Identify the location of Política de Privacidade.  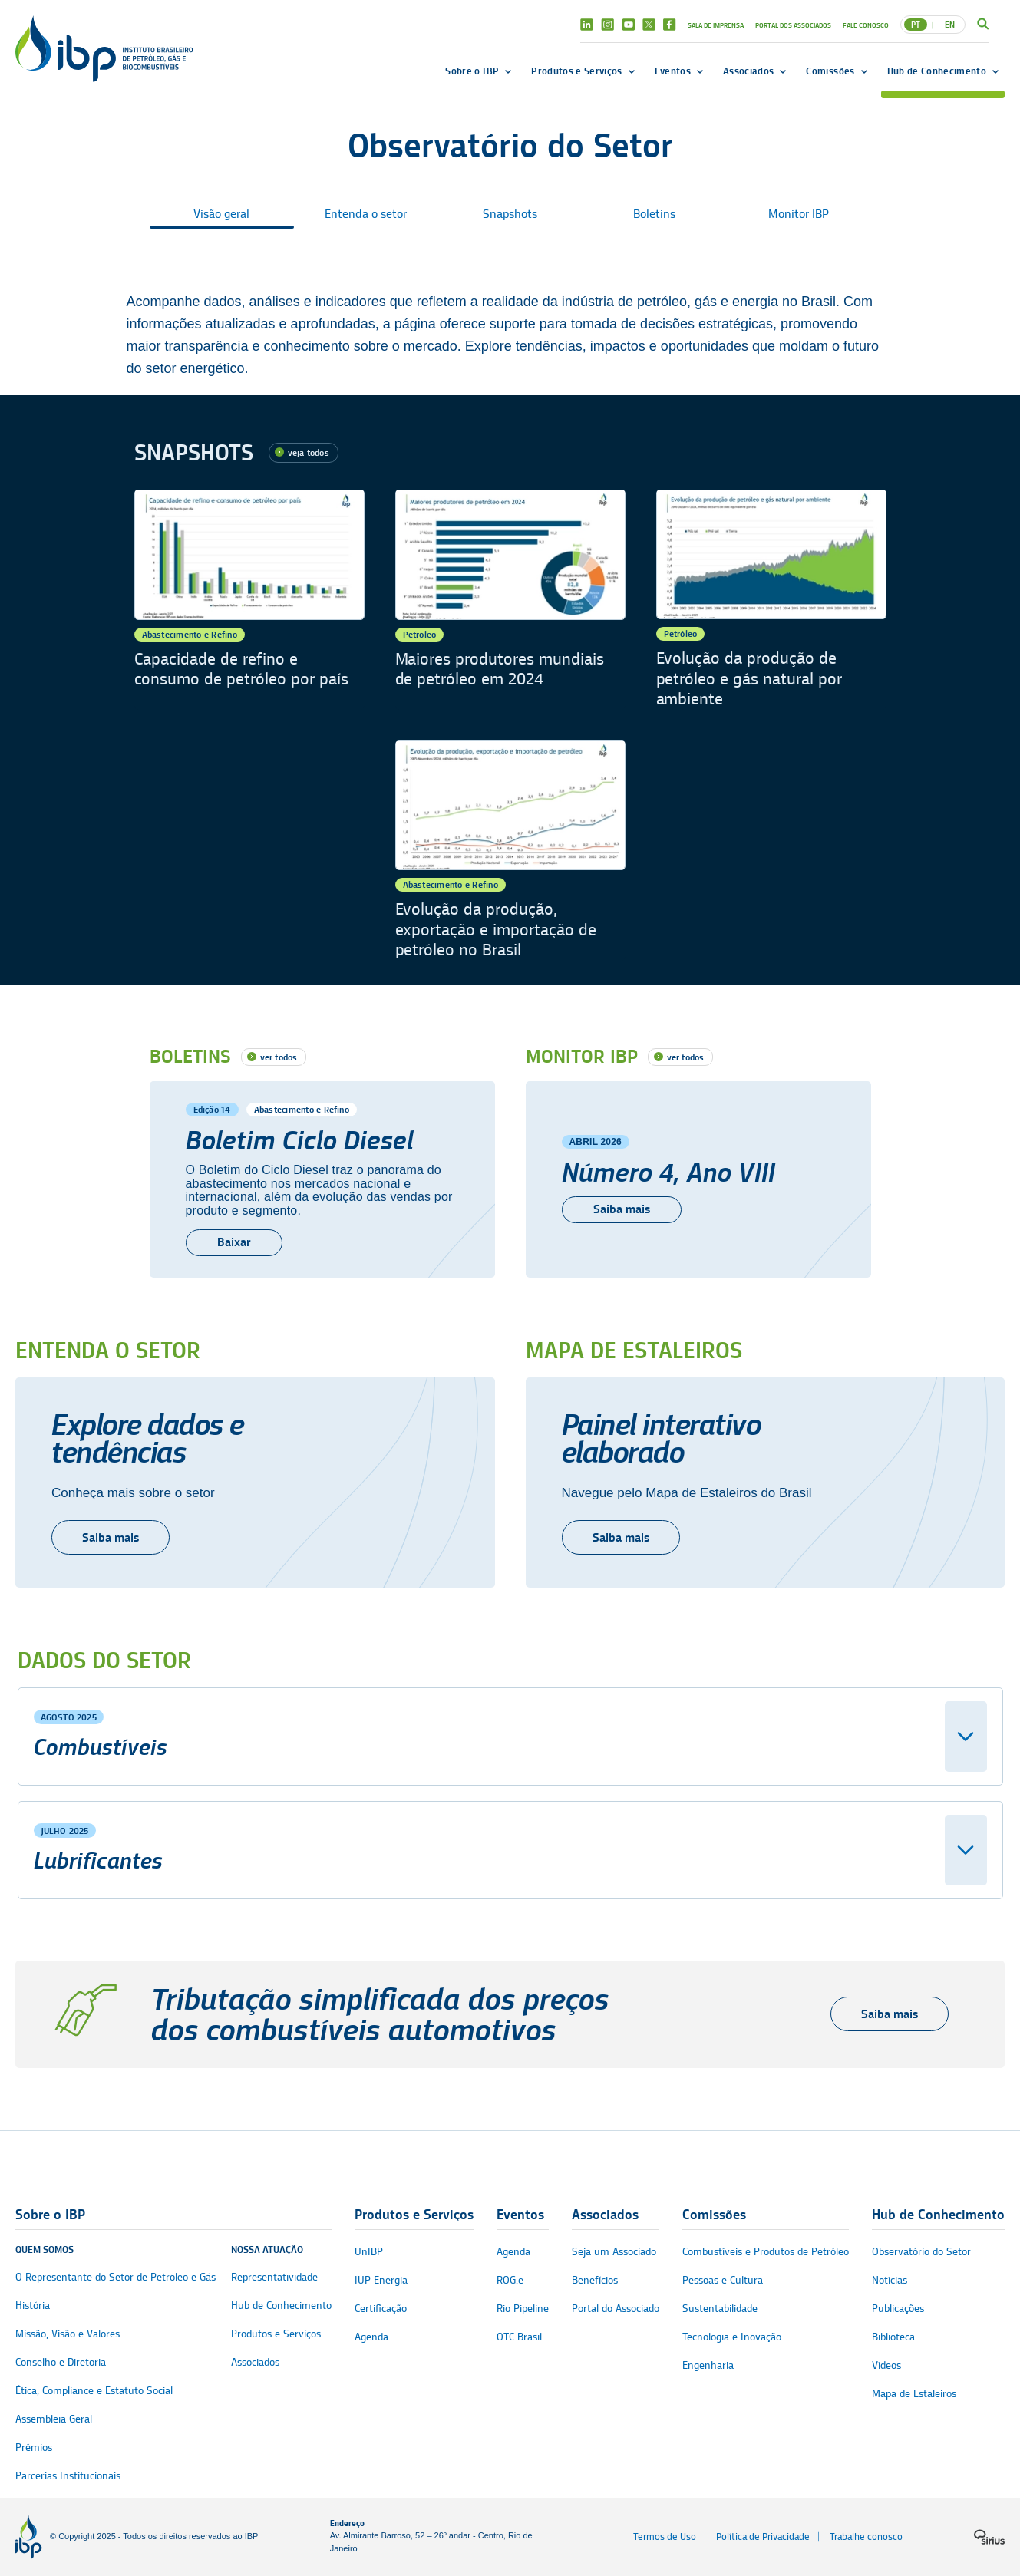
(763, 2536).